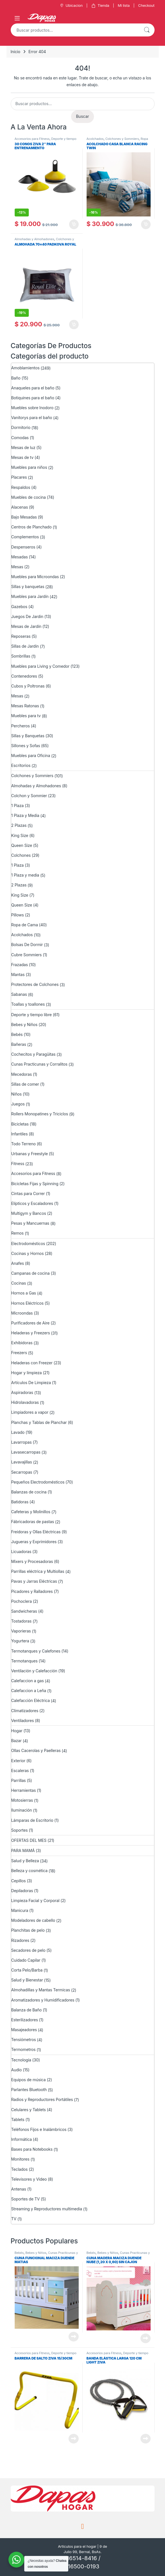 The width and height of the screenshot is (165, 2576). What do you see at coordinates (22, 1313) in the screenshot?
I see `Microondas` at bounding box center [22, 1313].